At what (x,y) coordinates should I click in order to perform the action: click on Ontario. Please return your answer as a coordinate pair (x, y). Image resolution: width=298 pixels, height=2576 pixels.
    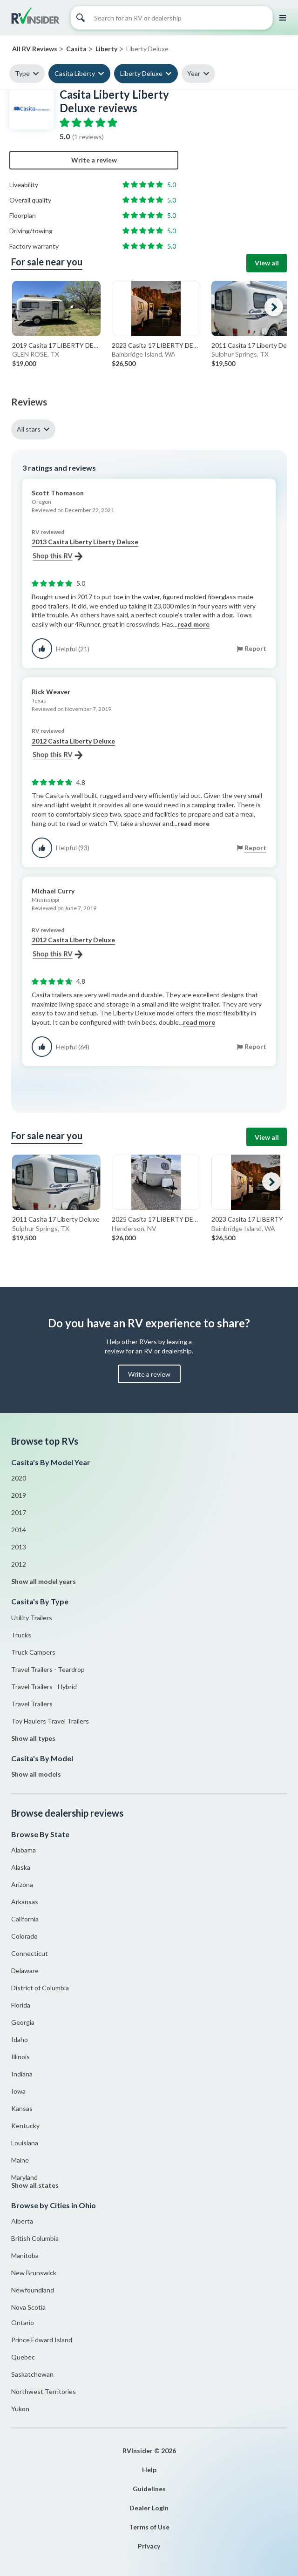
    Looking at the image, I should click on (22, 2322).